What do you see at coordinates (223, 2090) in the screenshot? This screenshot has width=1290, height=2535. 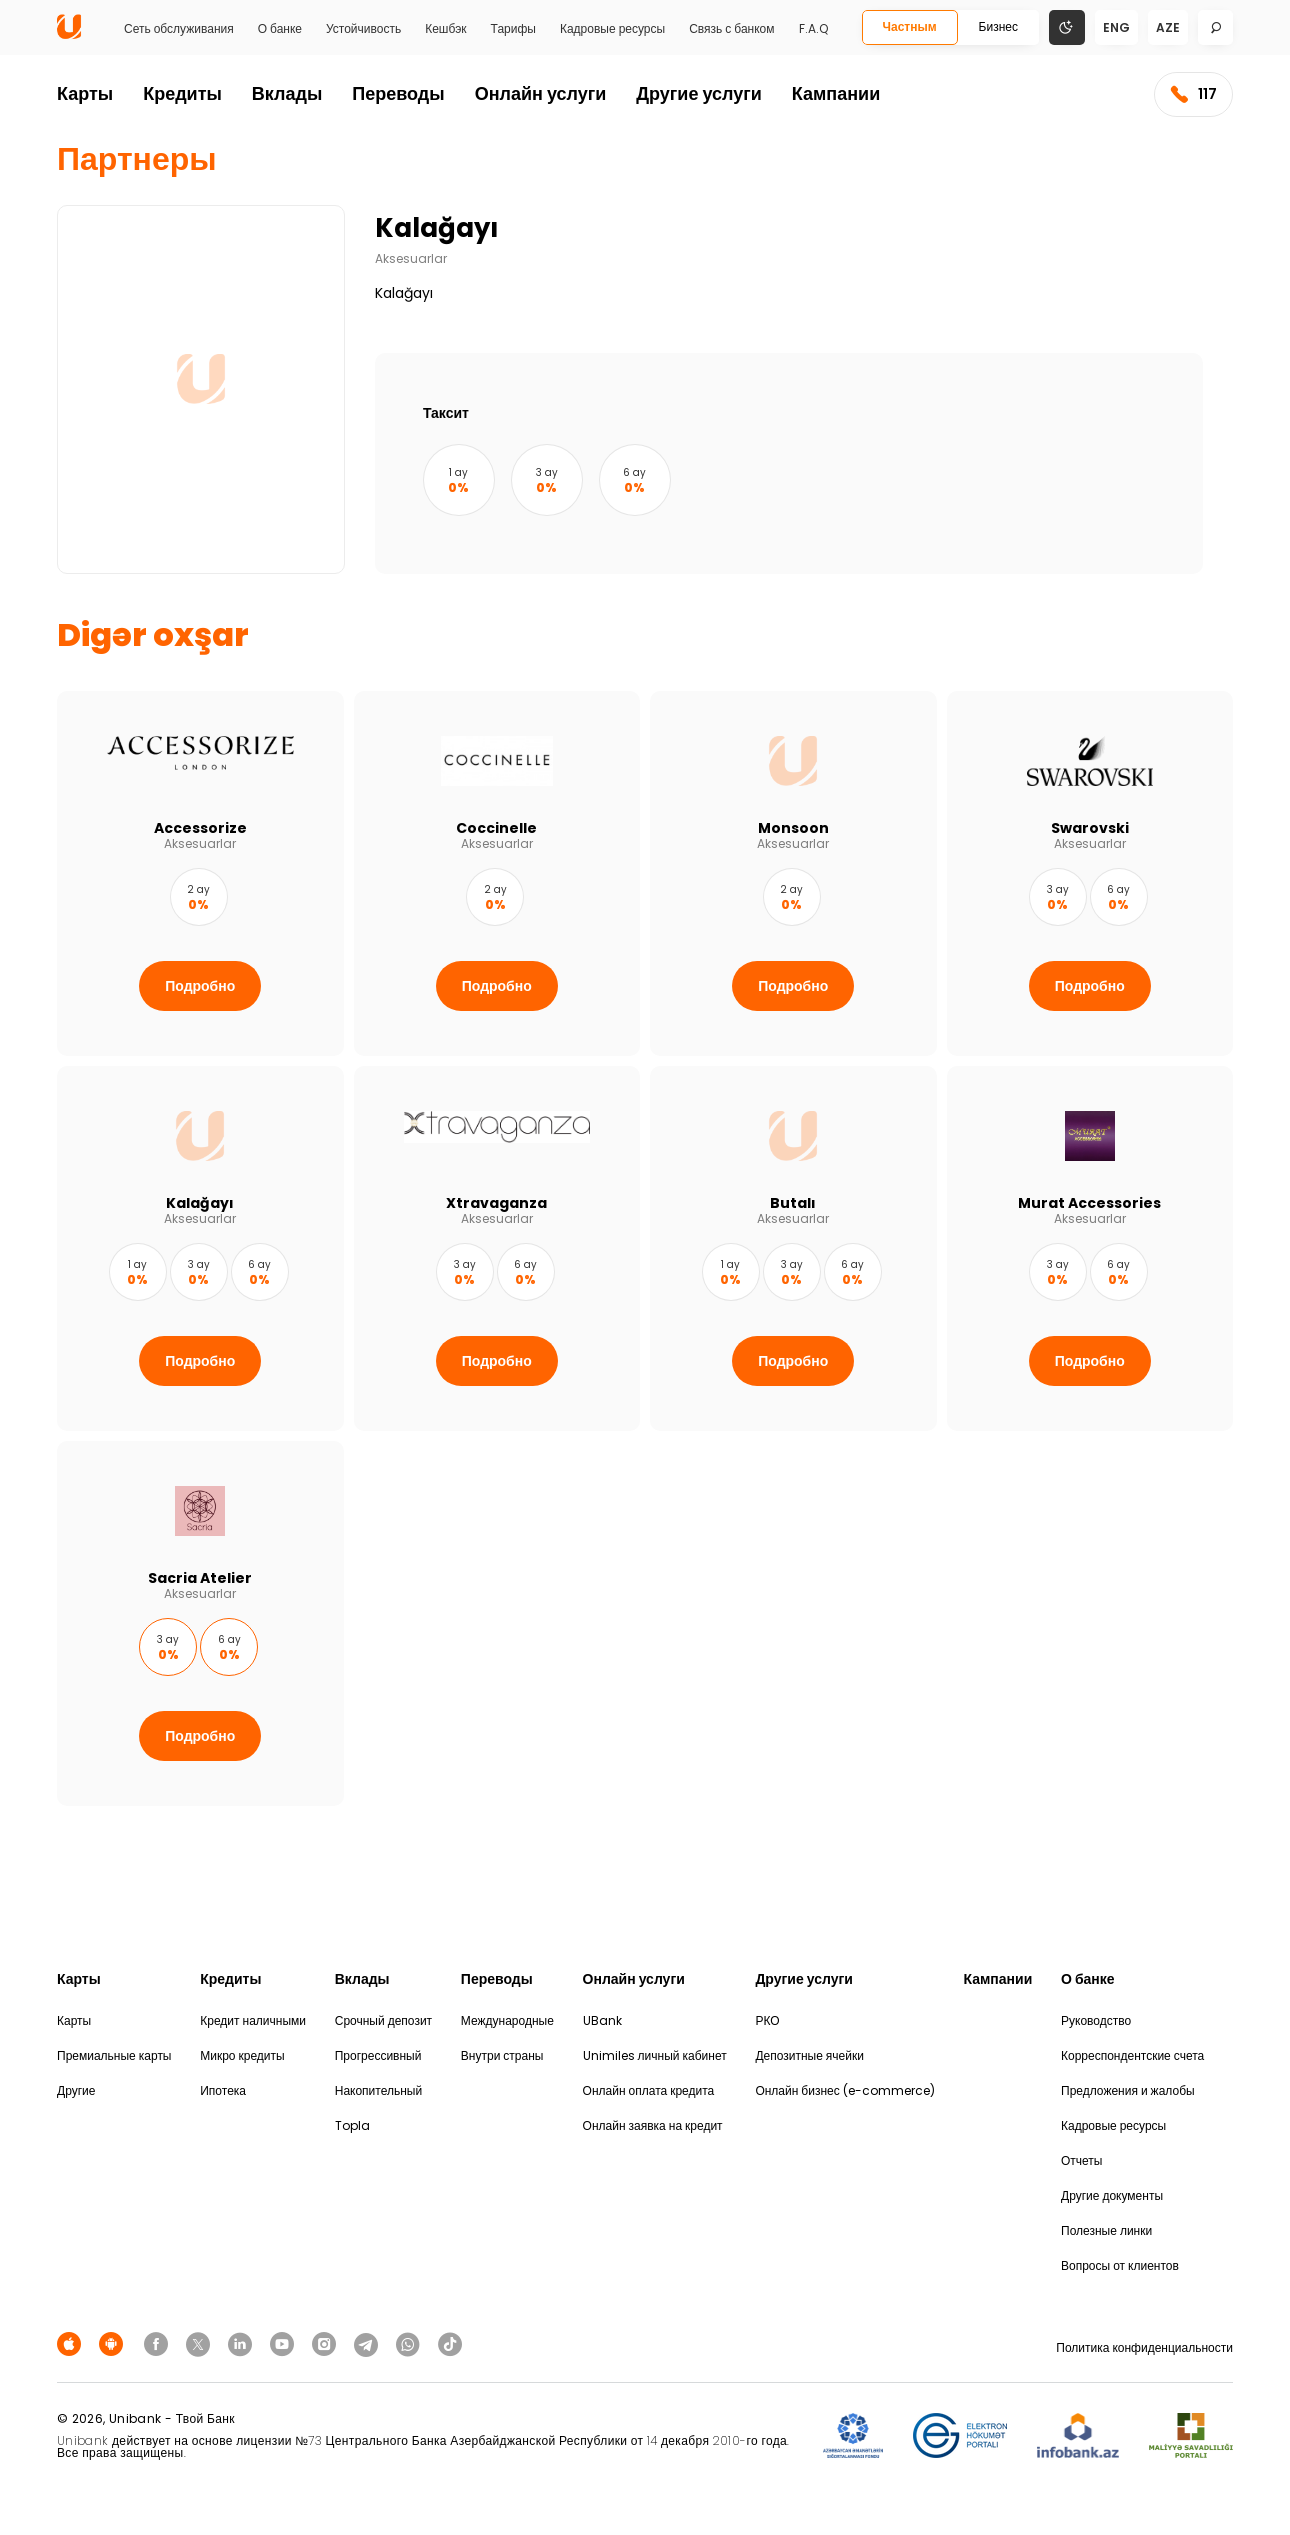 I see `Ипотека` at bounding box center [223, 2090].